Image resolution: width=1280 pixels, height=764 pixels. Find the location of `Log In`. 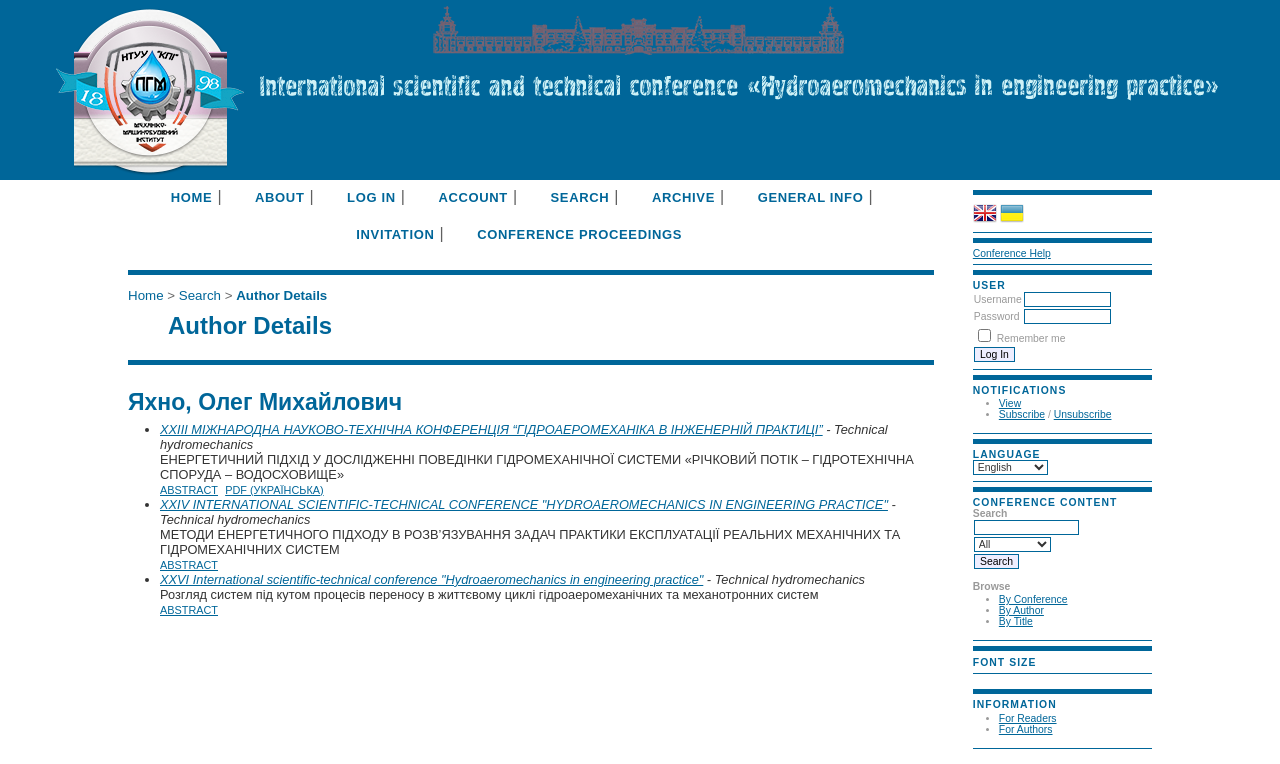

Log In is located at coordinates (371, 197).